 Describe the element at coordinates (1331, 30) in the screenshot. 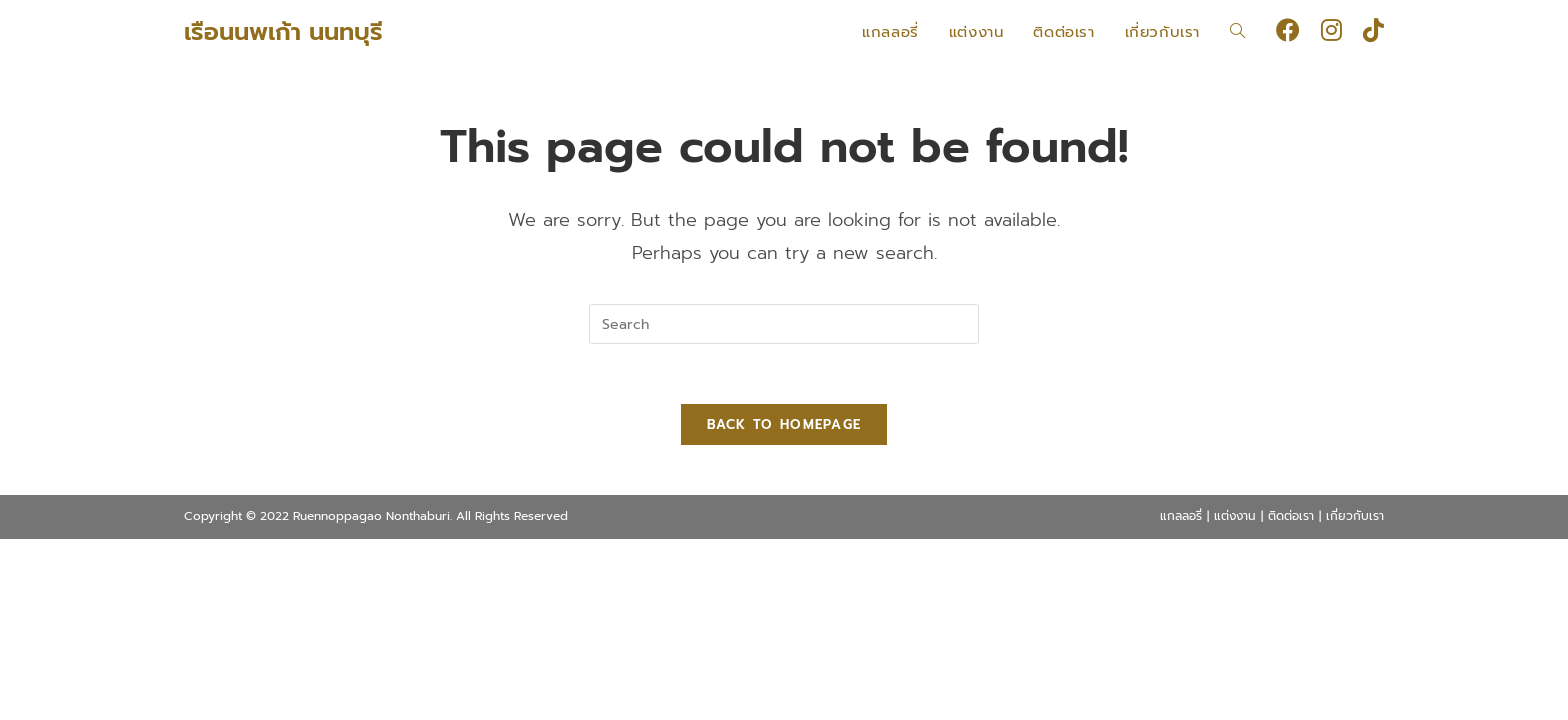

I see `[Instagram (opens in a new tab)]` at that location.